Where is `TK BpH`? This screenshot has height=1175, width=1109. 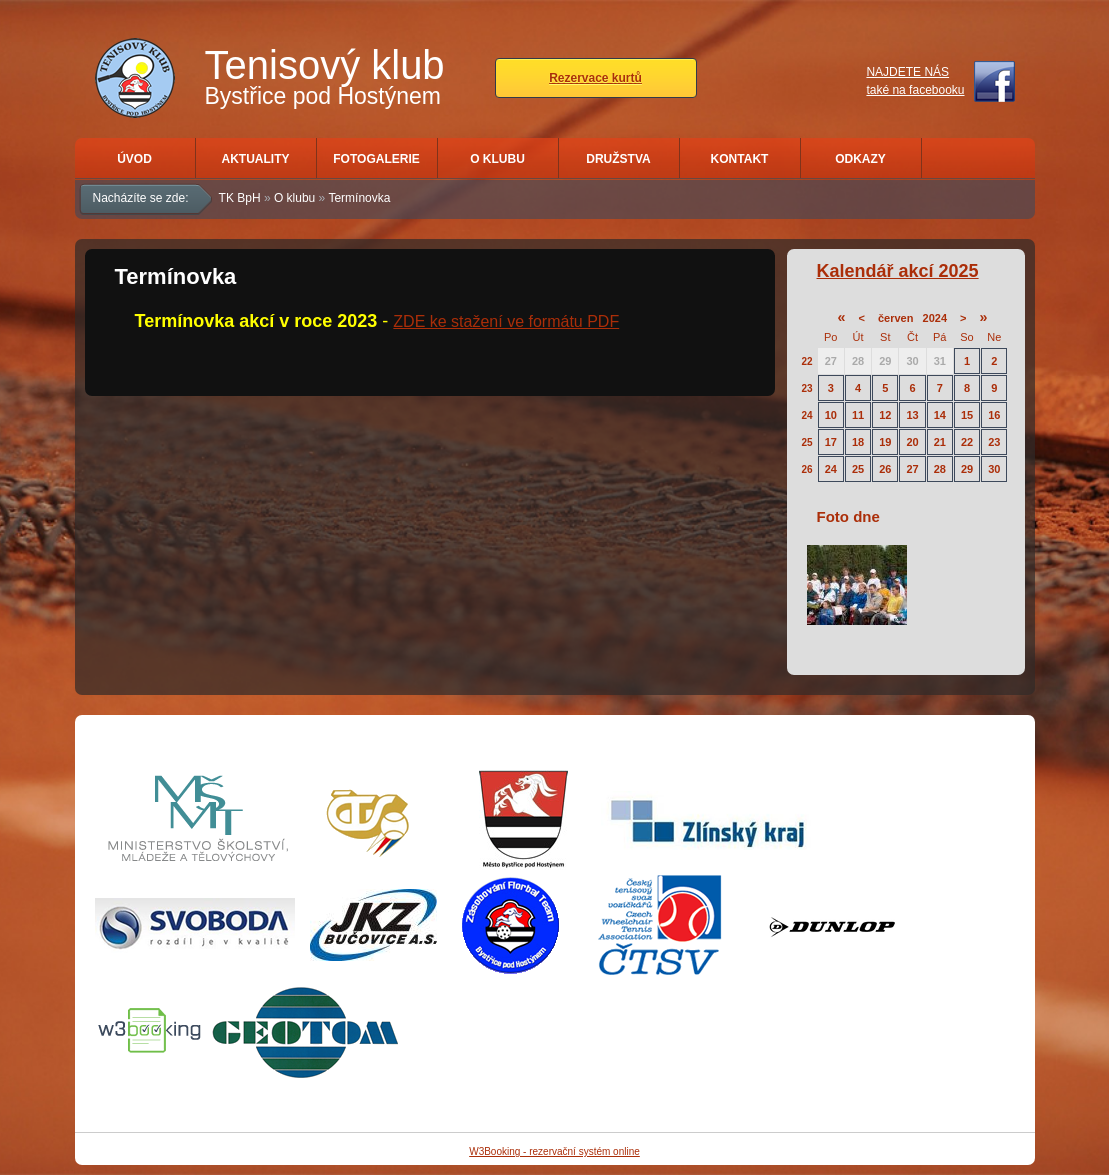 TK BpH is located at coordinates (240, 198).